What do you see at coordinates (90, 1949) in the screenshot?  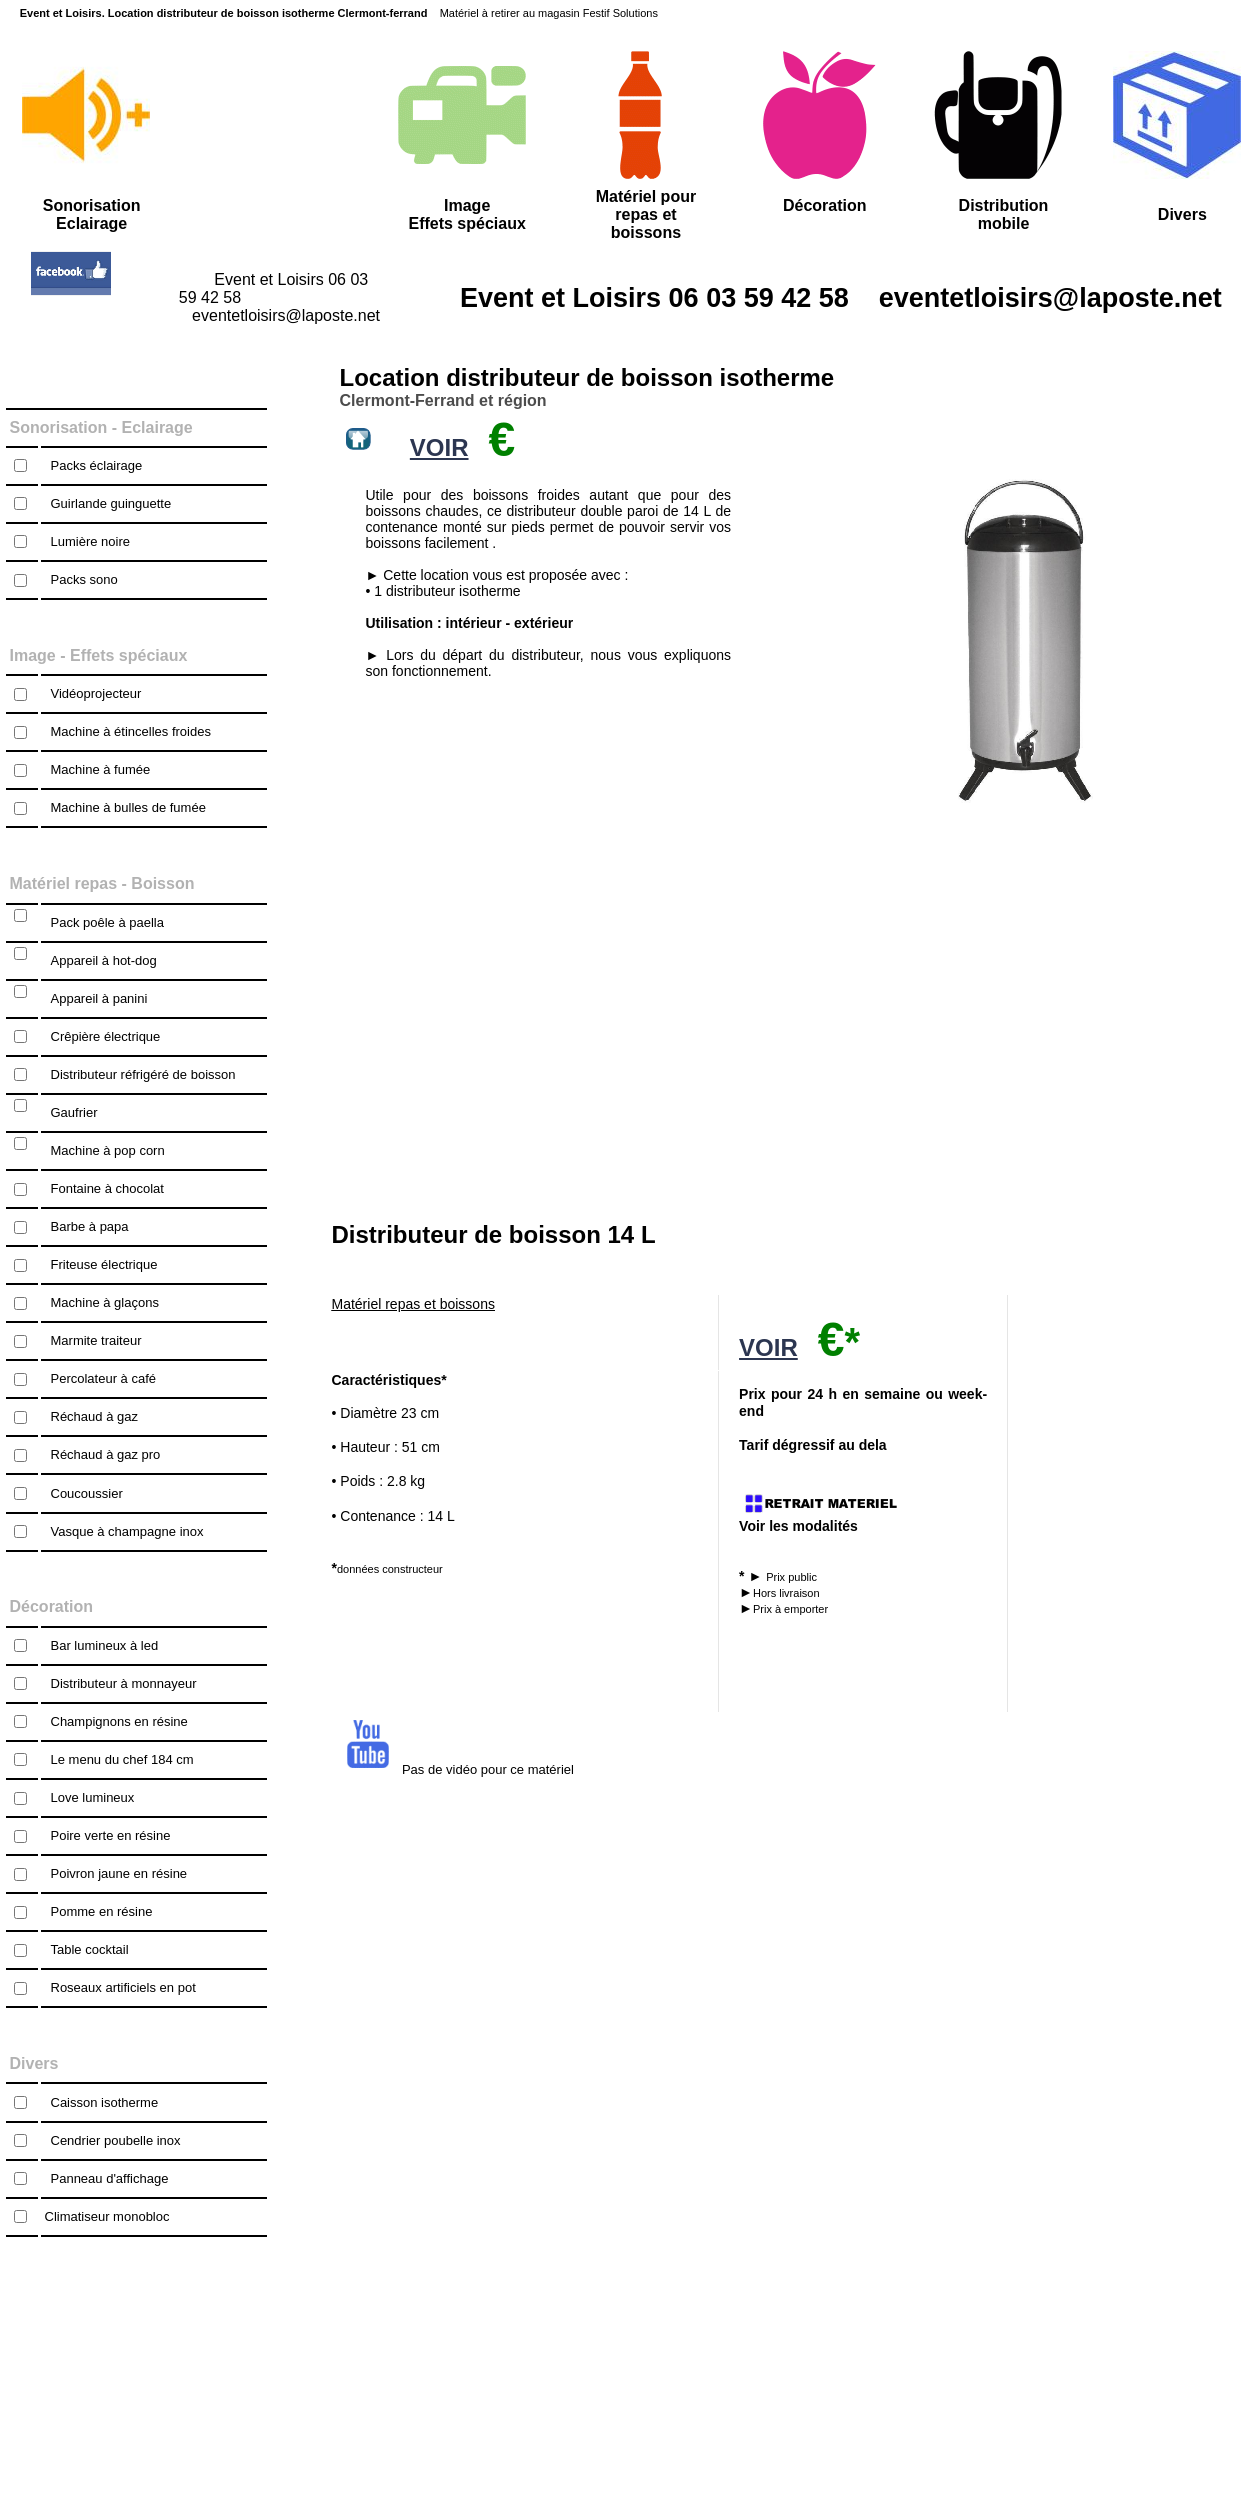 I see `Table cocktail` at bounding box center [90, 1949].